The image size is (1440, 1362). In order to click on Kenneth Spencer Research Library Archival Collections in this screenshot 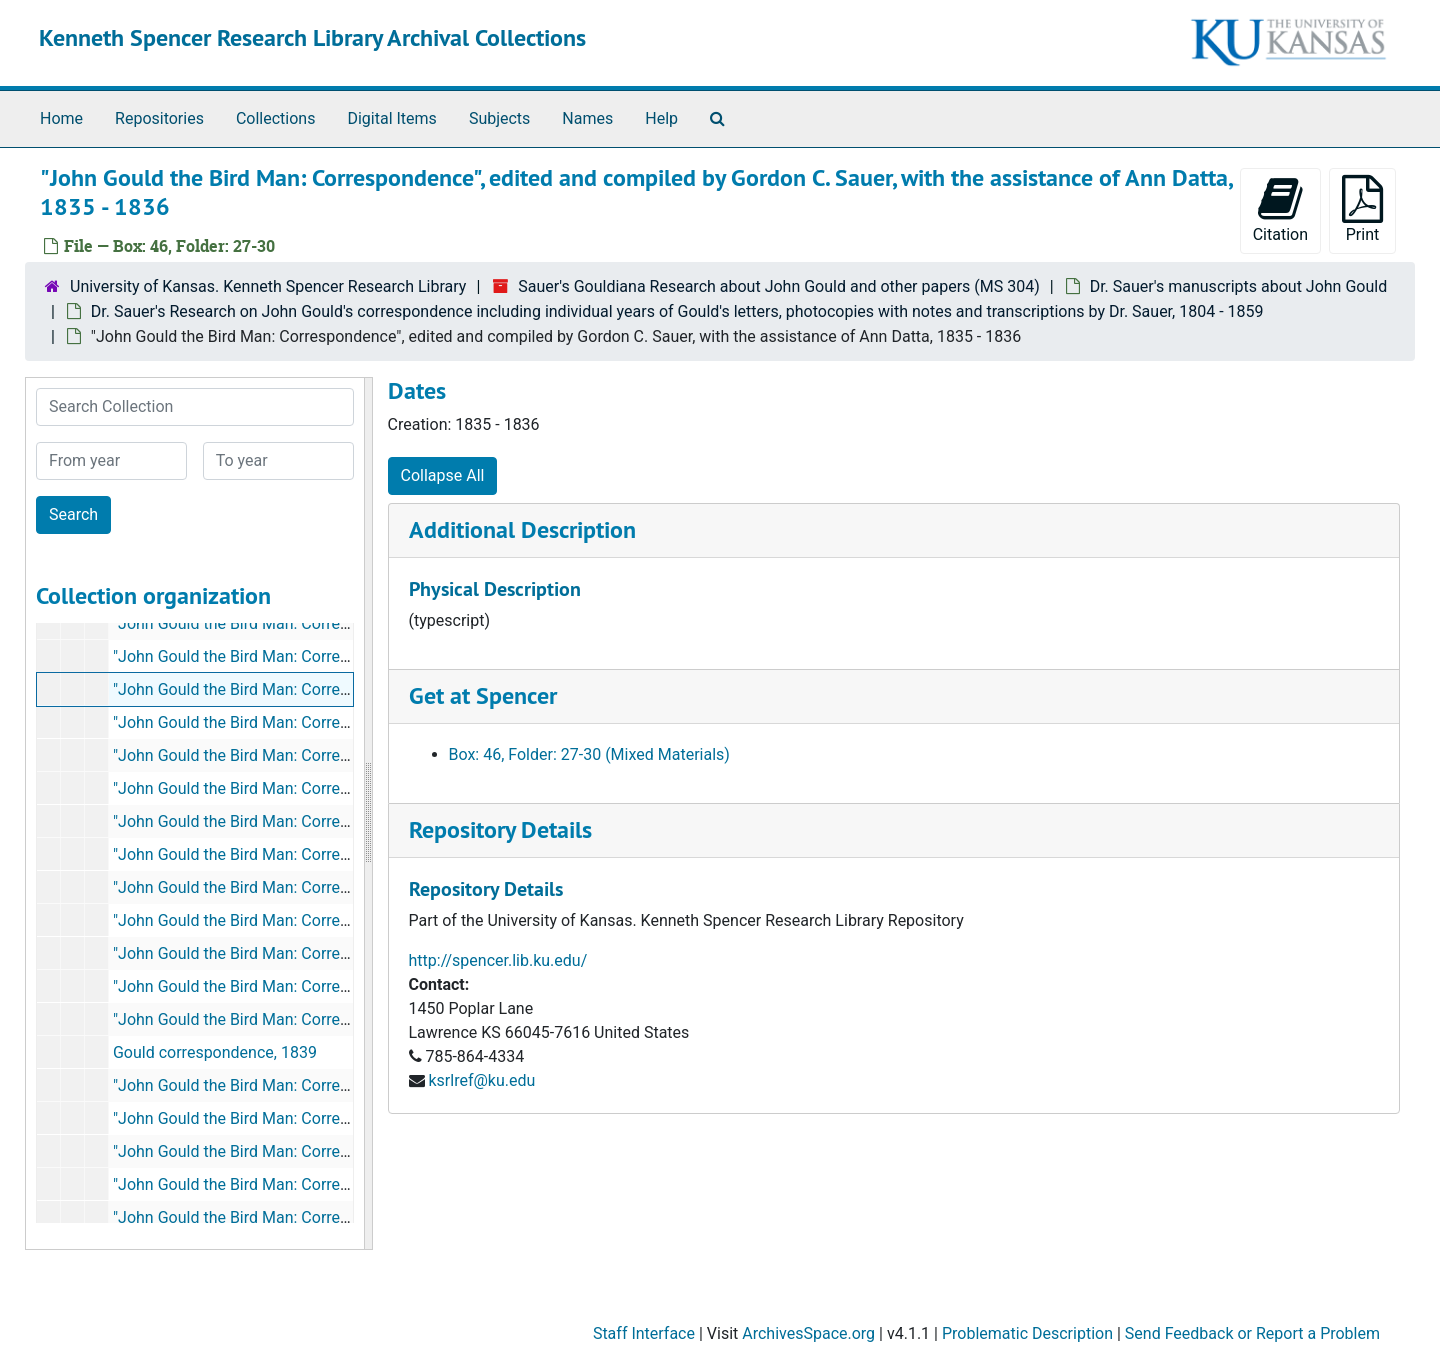, I will do `click(312, 37)`.